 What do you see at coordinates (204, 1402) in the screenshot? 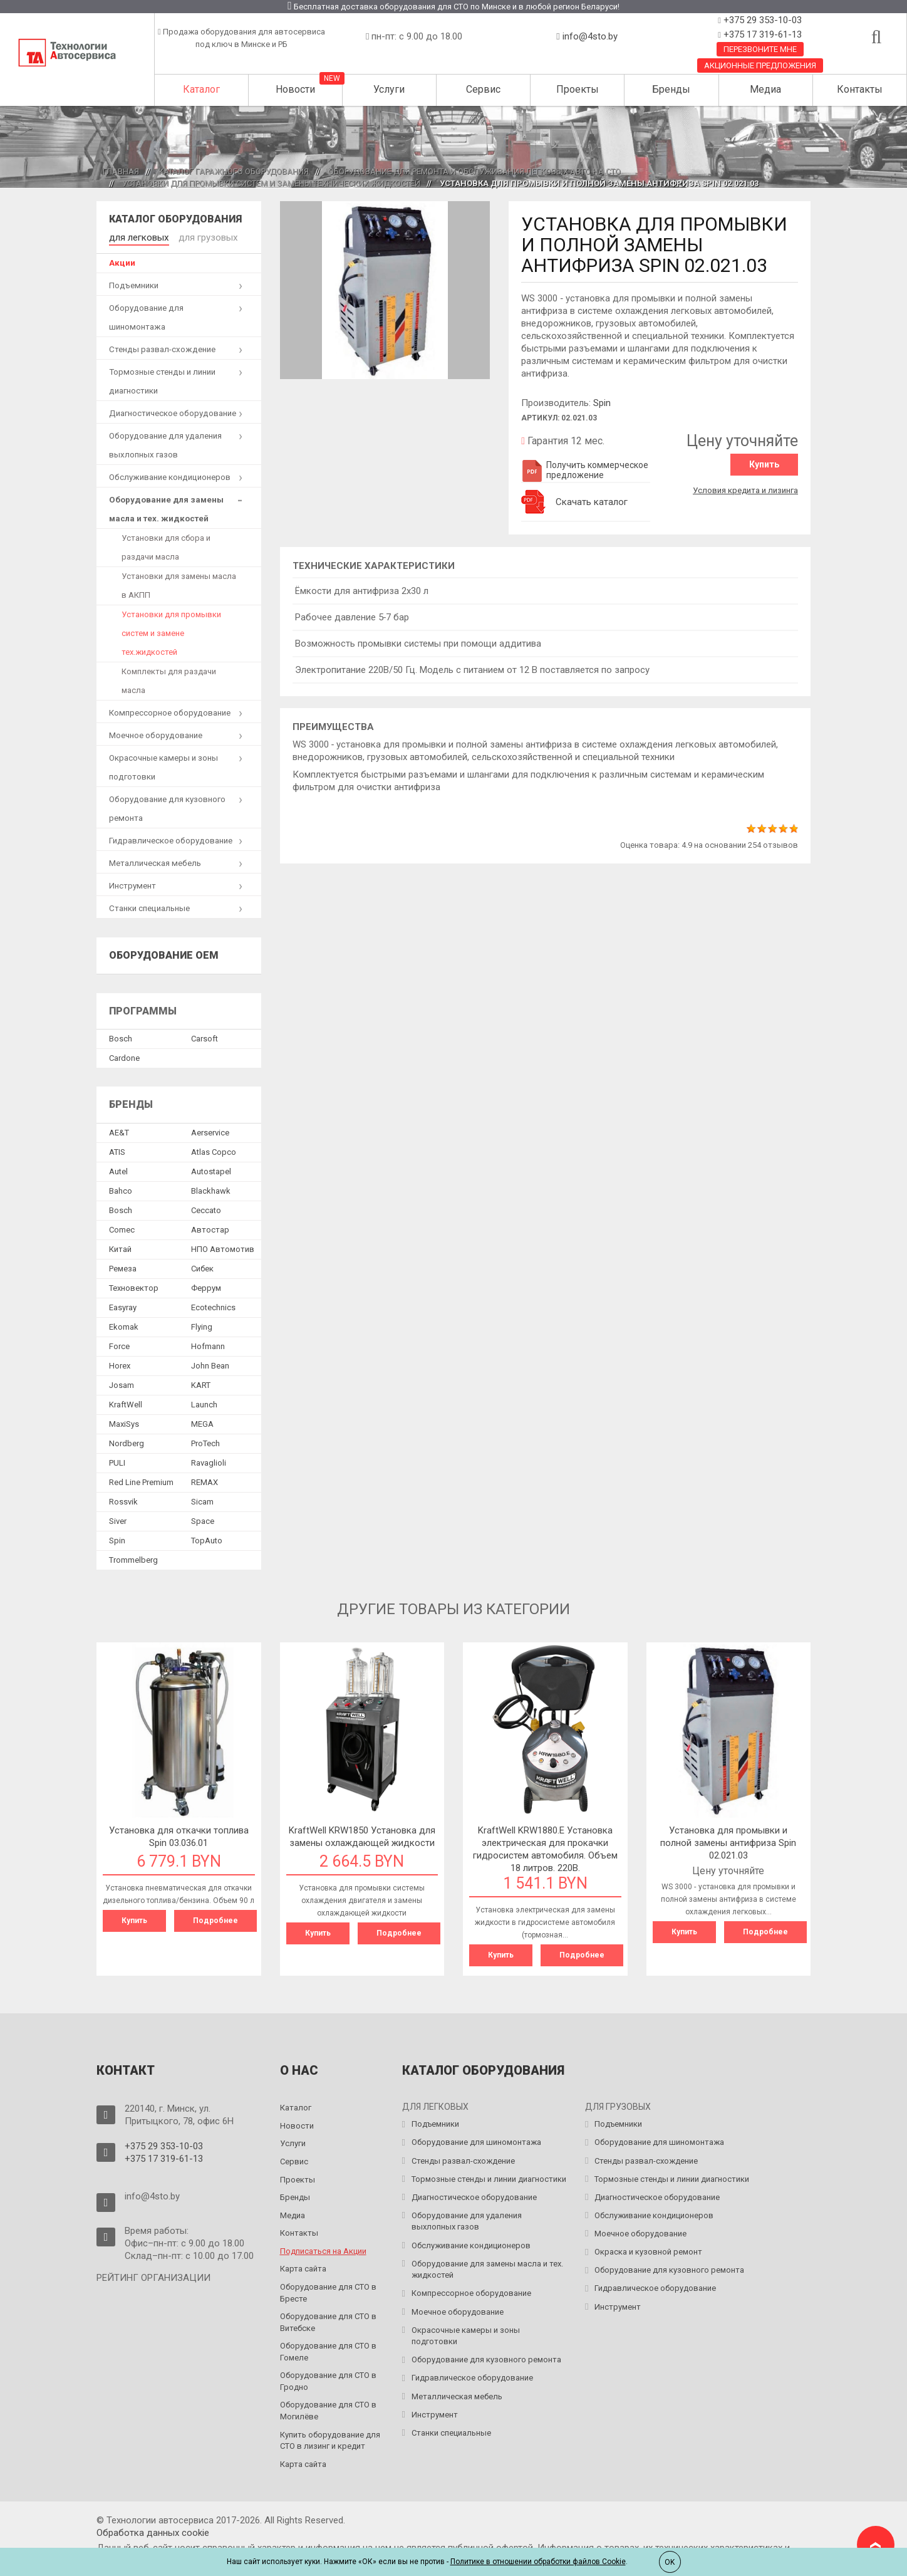
I see `Launch` at bounding box center [204, 1402].